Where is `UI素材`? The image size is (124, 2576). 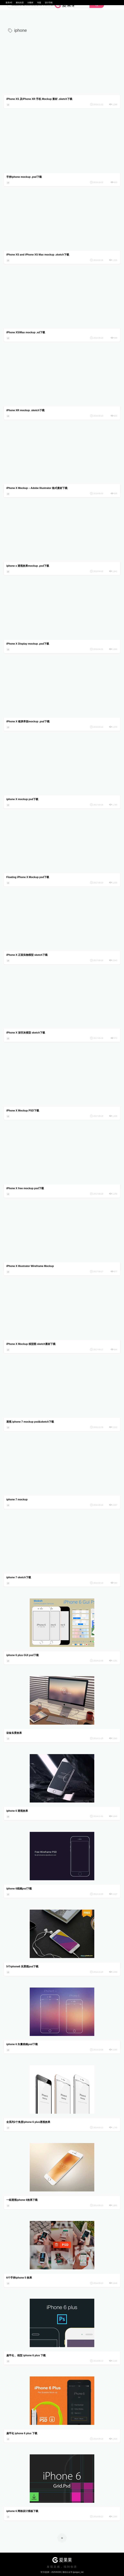
UI素材 is located at coordinates (30, 2).